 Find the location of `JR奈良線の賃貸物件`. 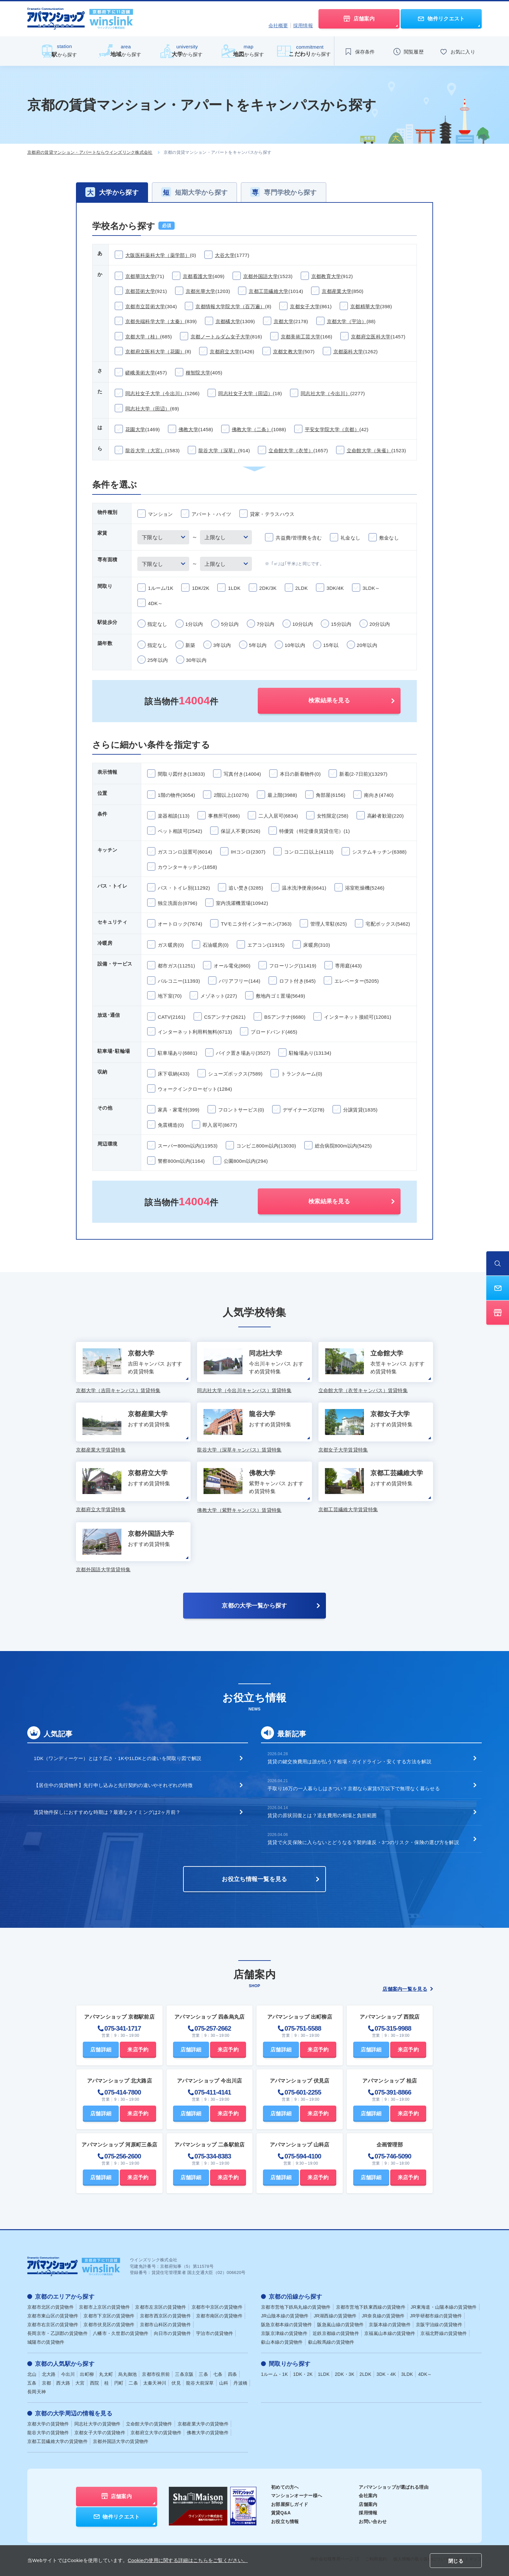

JR奈良線の賃貸物件 is located at coordinates (383, 2315).